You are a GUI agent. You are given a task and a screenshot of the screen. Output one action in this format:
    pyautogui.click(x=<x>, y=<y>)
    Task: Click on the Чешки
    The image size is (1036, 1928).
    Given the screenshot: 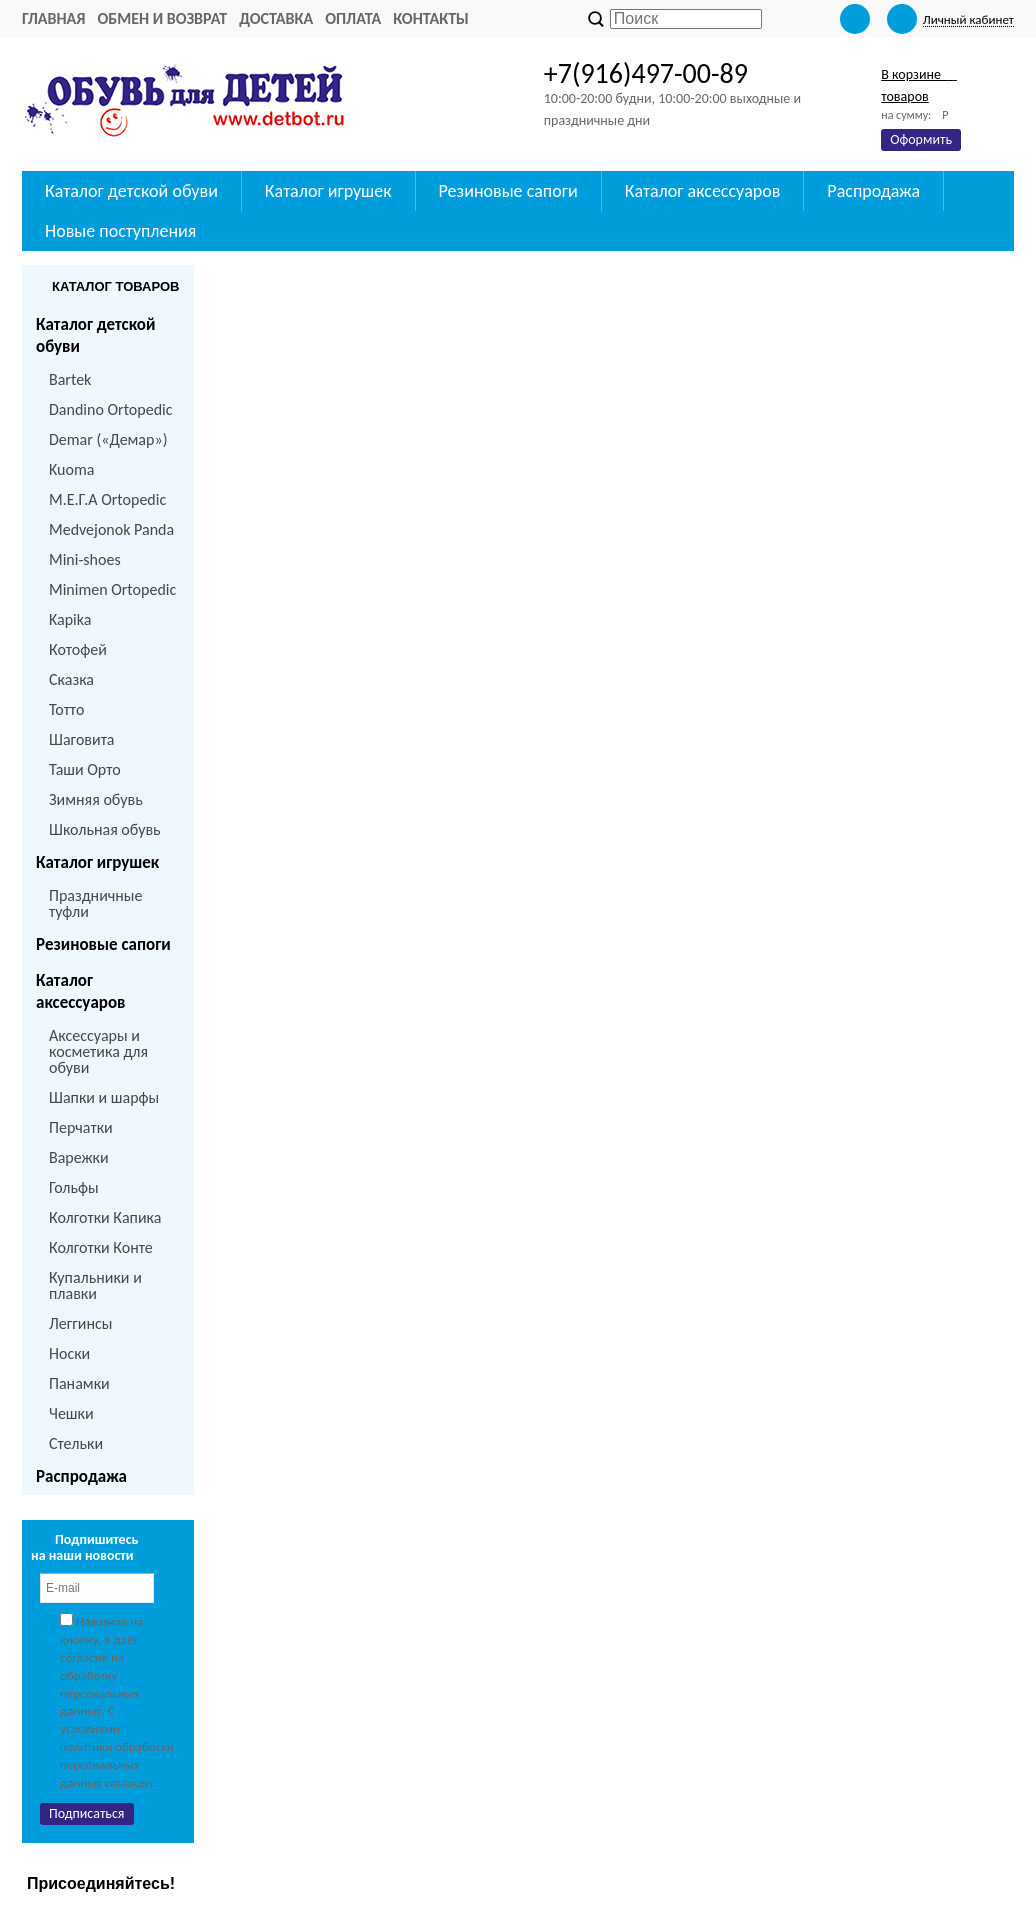 What is the action you would take?
    pyautogui.click(x=71, y=1413)
    